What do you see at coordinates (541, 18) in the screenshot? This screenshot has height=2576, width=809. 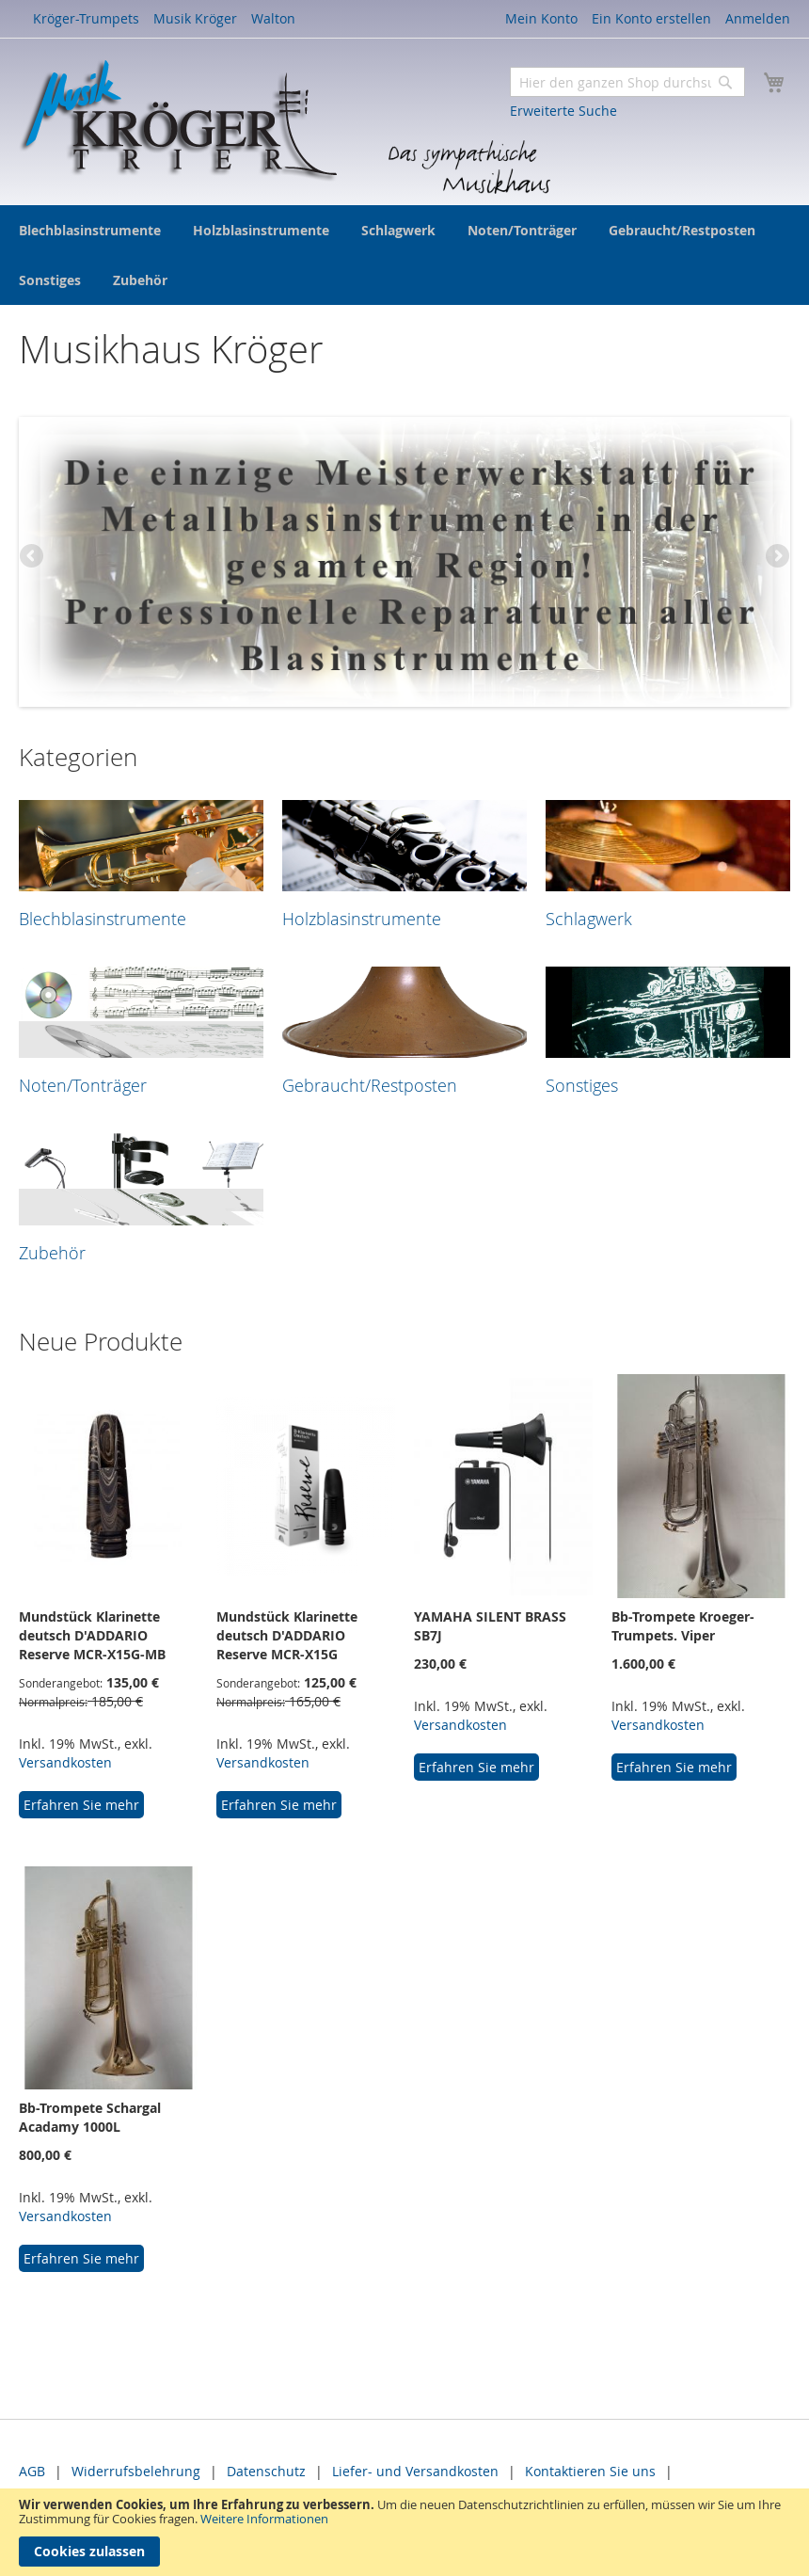 I see `Mein Konto` at bounding box center [541, 18].